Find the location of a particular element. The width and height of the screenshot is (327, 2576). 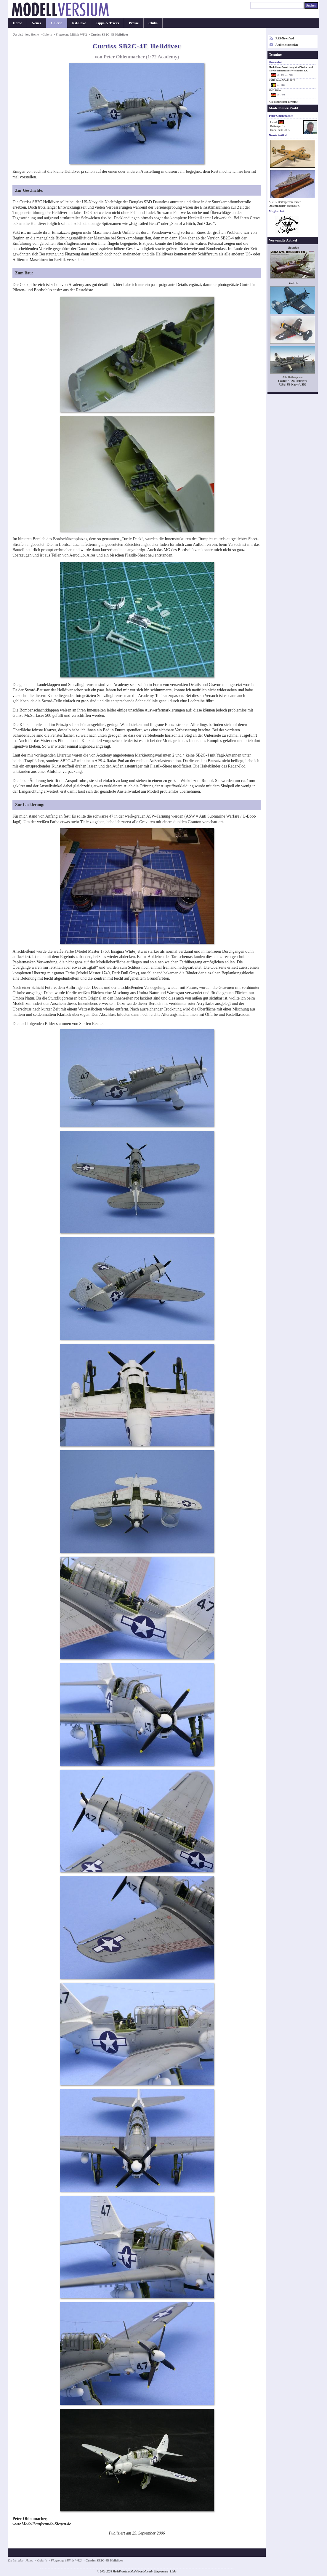

Curtiss SB2C Helldiver is located at coordinates (292, 381).